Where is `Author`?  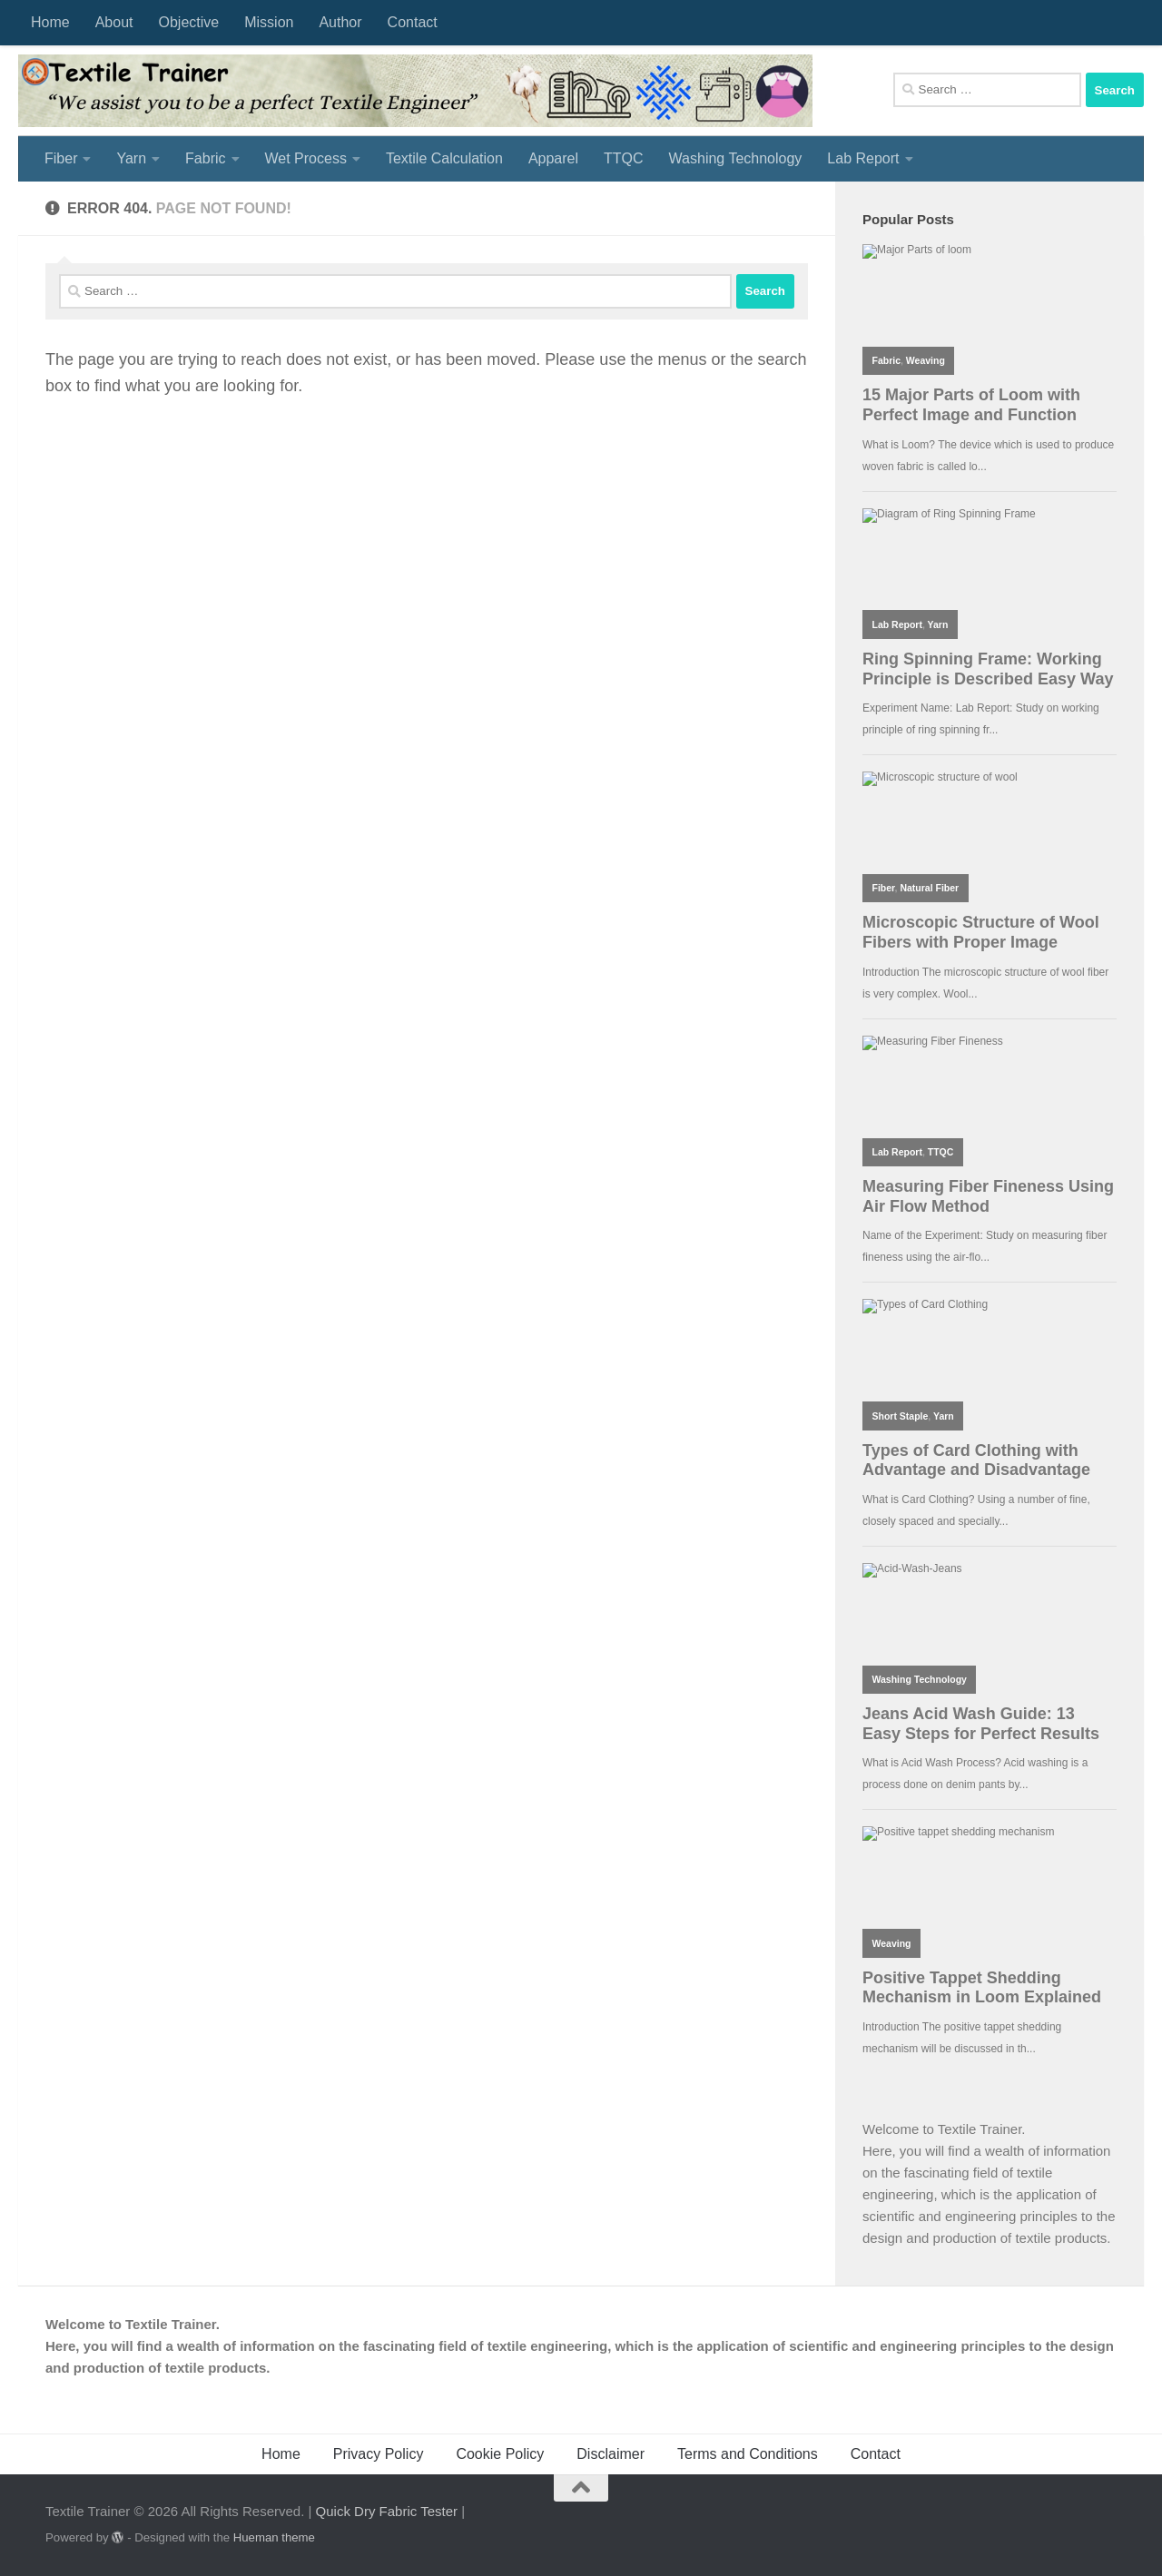 Author is located at coordinates (340, 22).